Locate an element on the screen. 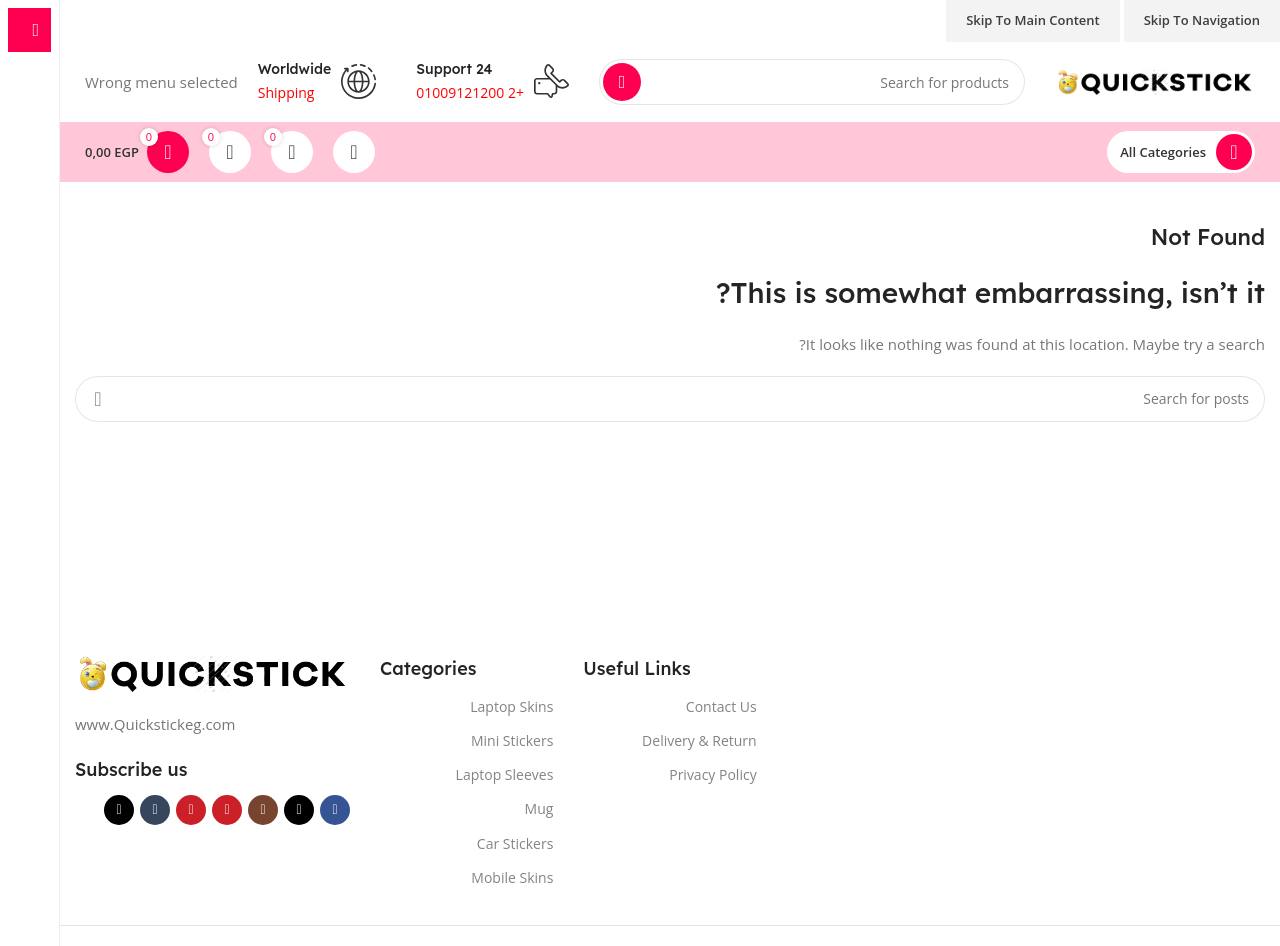 Image resolution: width=1280 pixels, height=946 pixels. Skip to main content is located at coordinates (1033, 20).